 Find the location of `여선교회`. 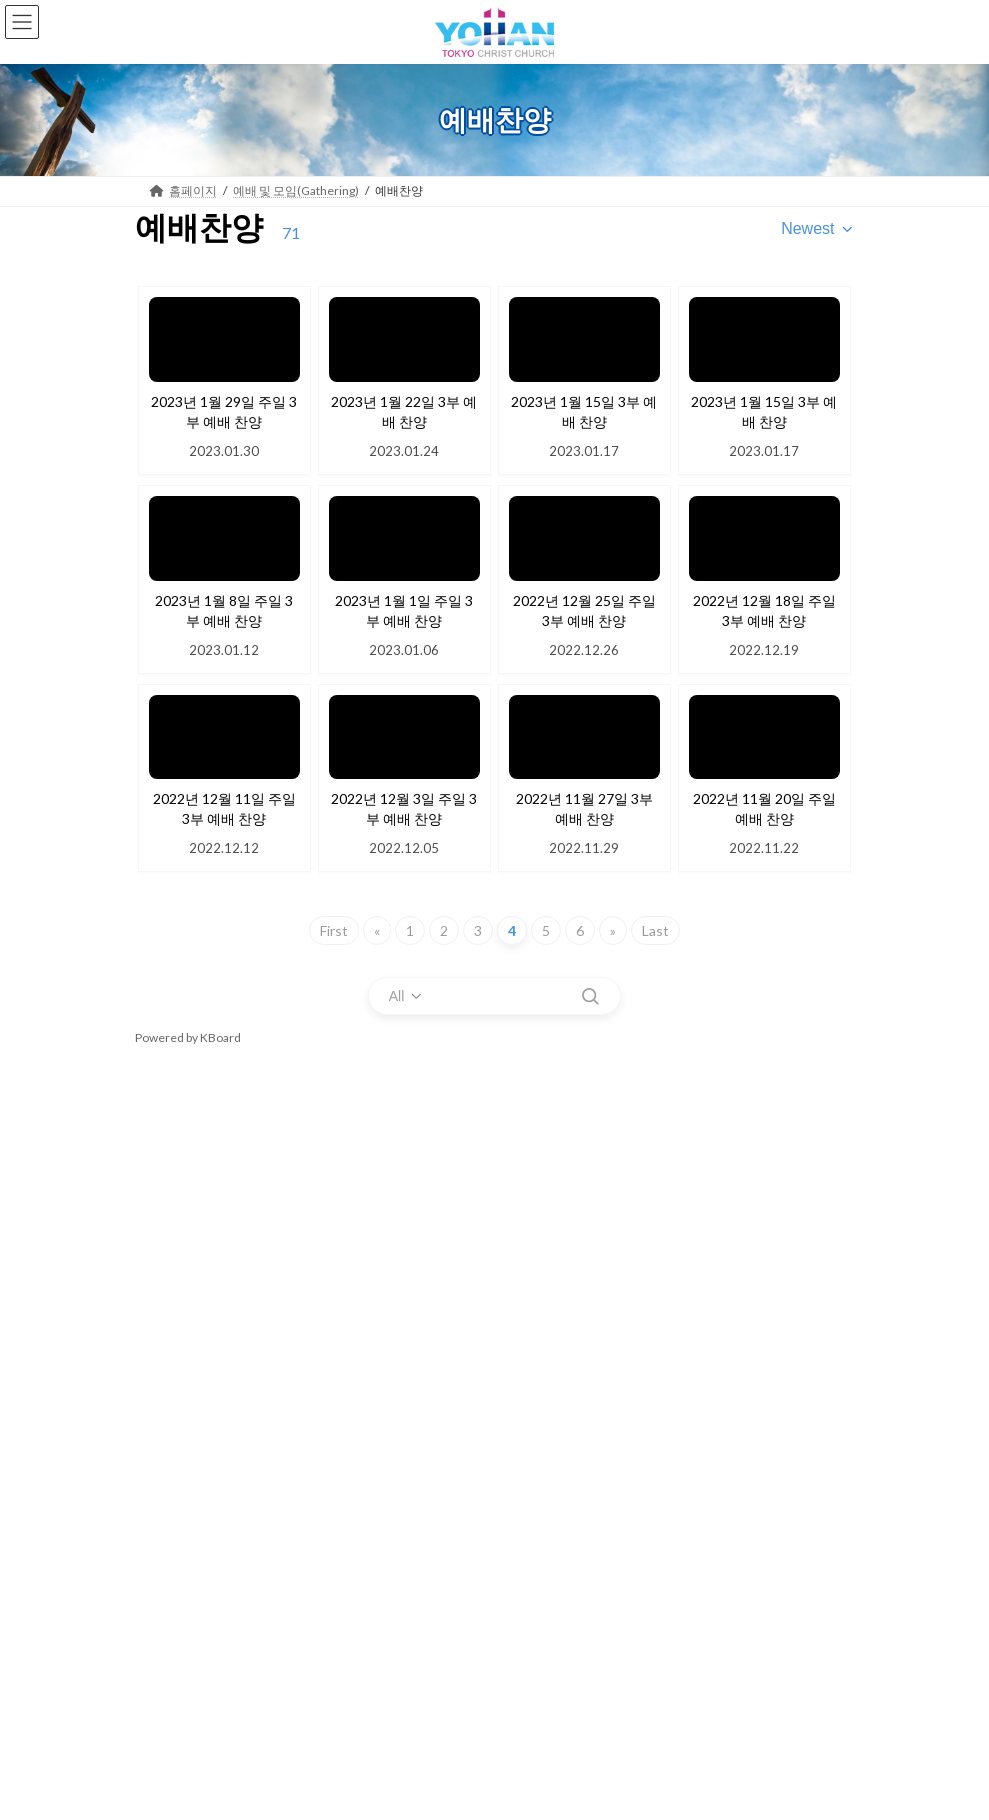

여선교회 is located at coordinates (183, 1493).